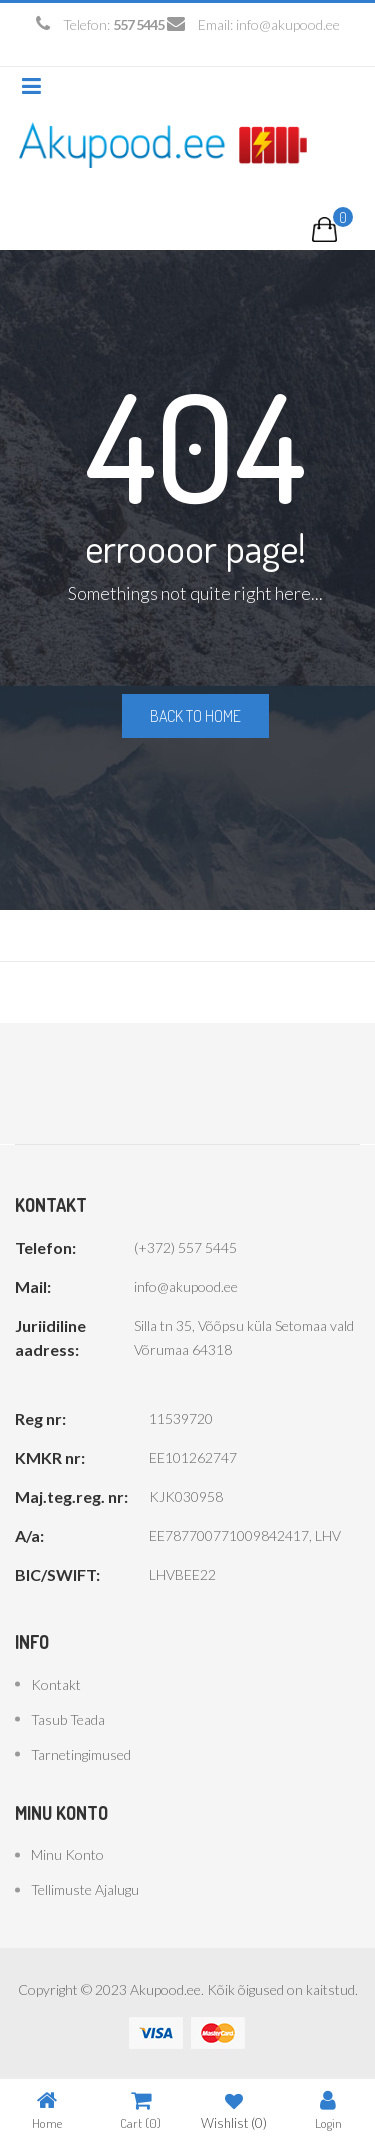 Image resolution: width=375 pixels, height=2139 pixels. What do you see at coordinates (234, 2109) in the screenshot?
I see `Wishlist` at bounding box center [234, 2109].